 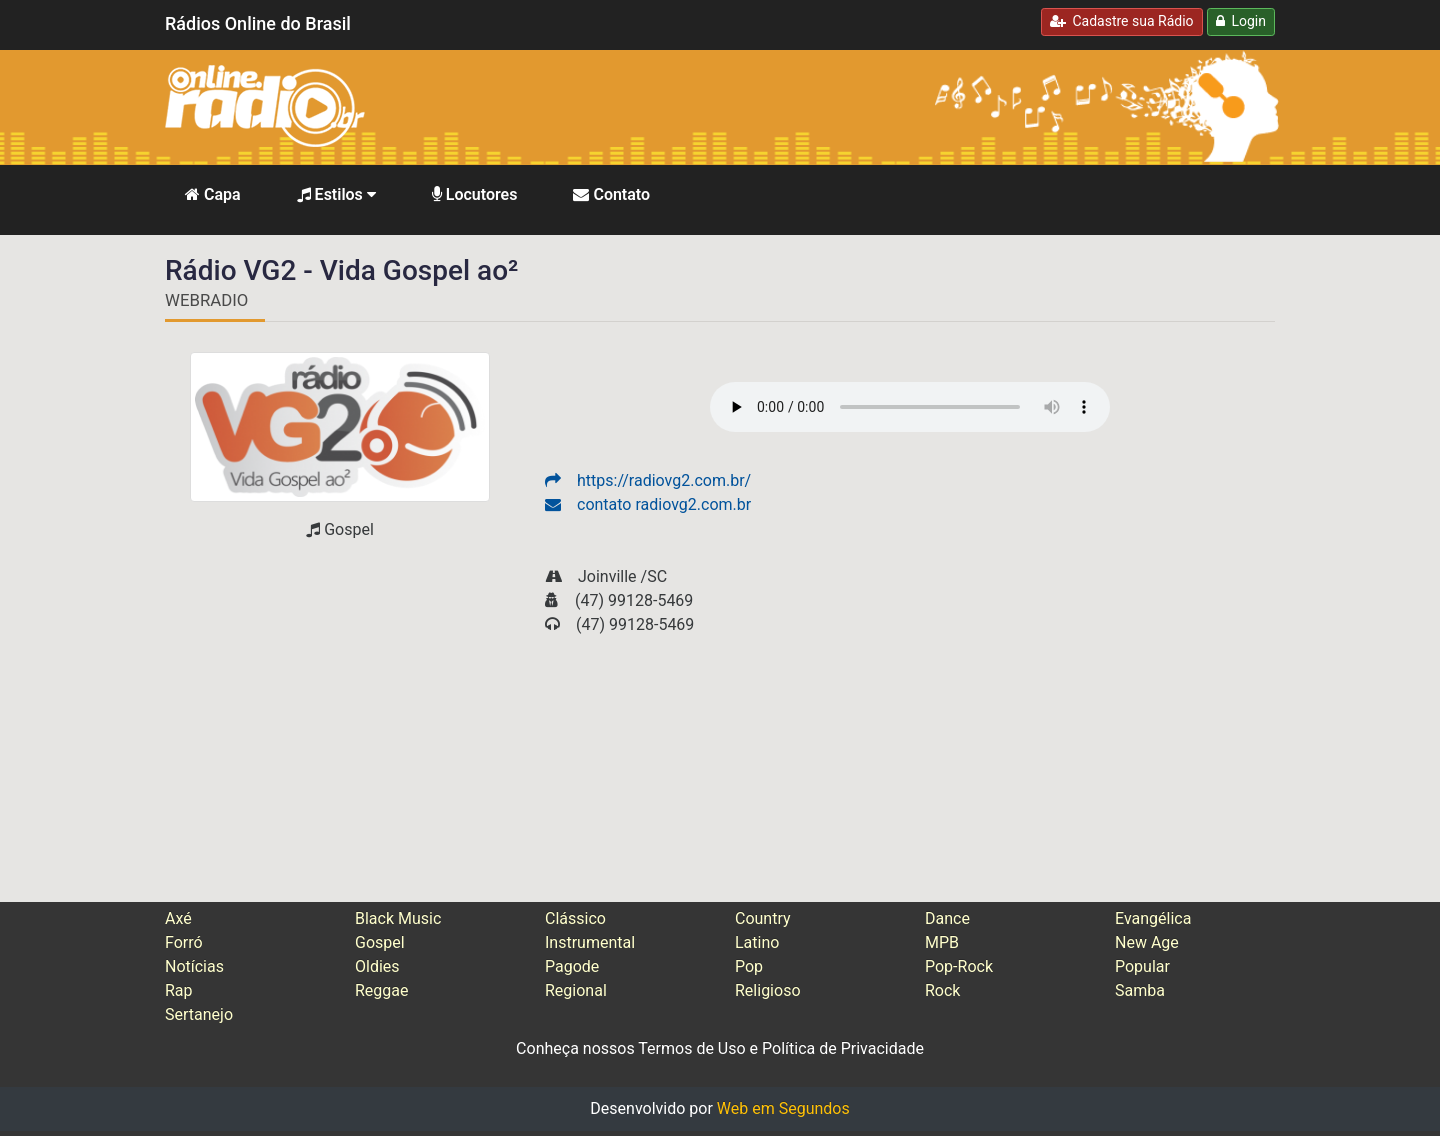 I want to click on Termos de Uso, so click(x=691, y=1048).